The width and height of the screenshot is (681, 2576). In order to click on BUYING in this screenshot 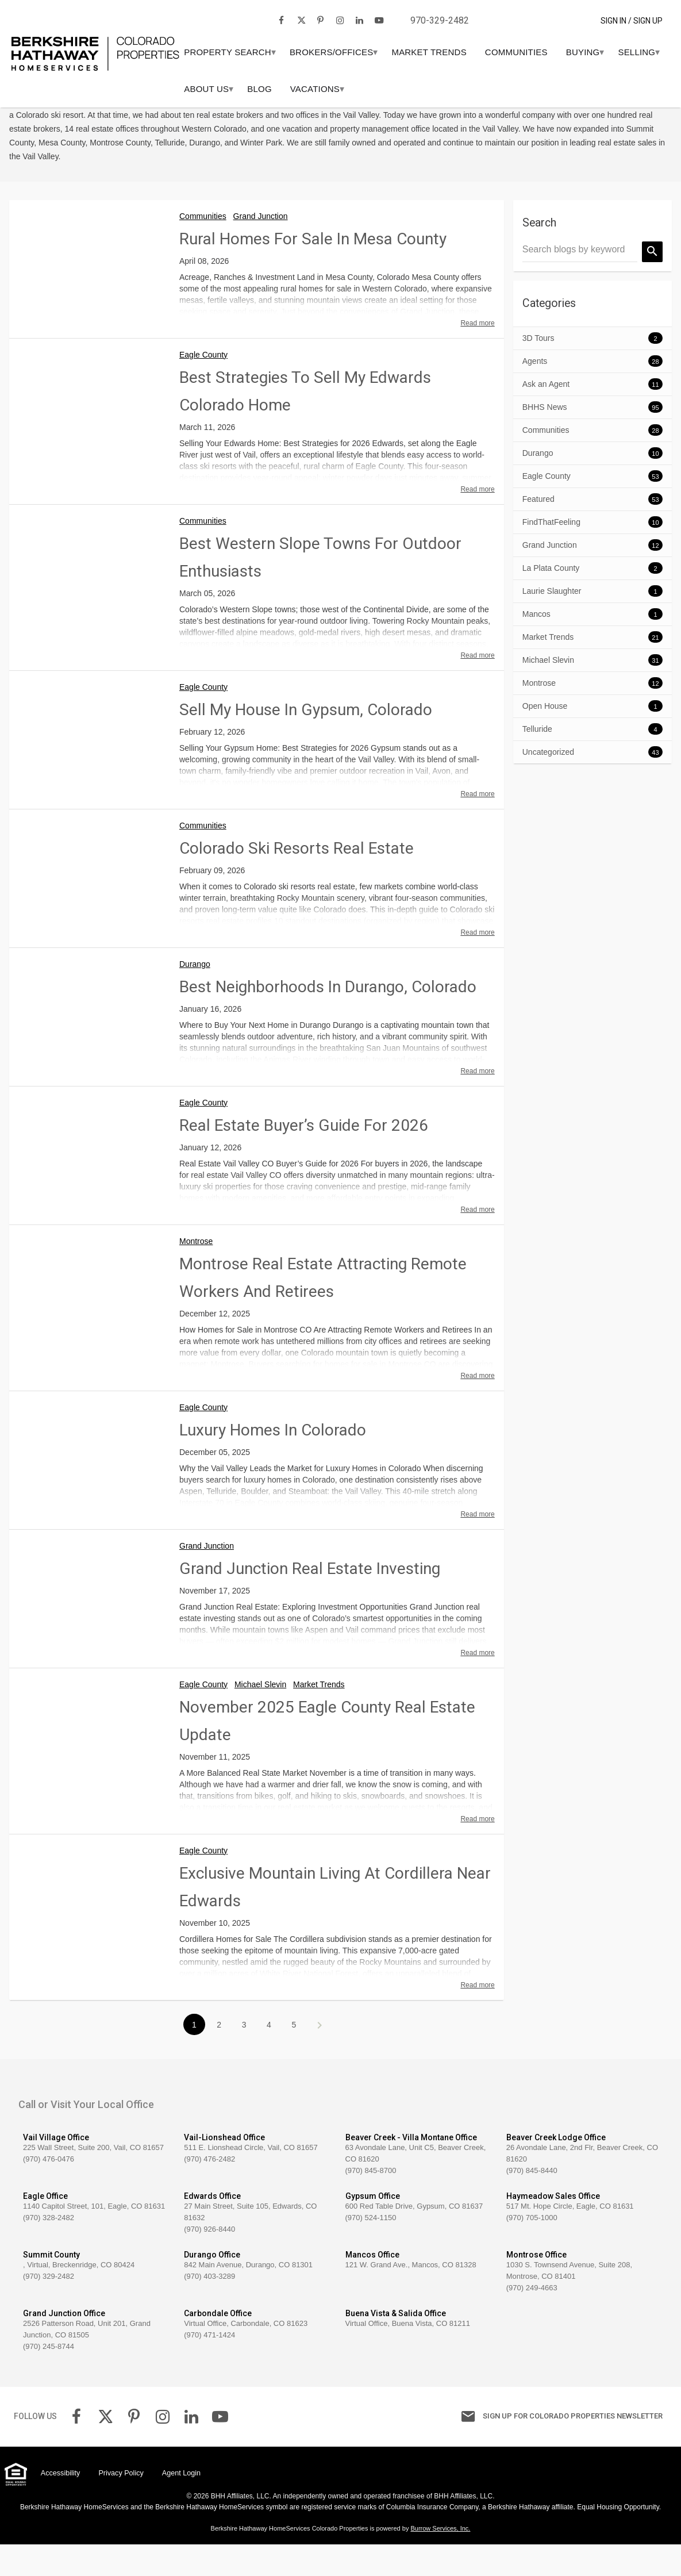, I will do `click(623, 52)`.